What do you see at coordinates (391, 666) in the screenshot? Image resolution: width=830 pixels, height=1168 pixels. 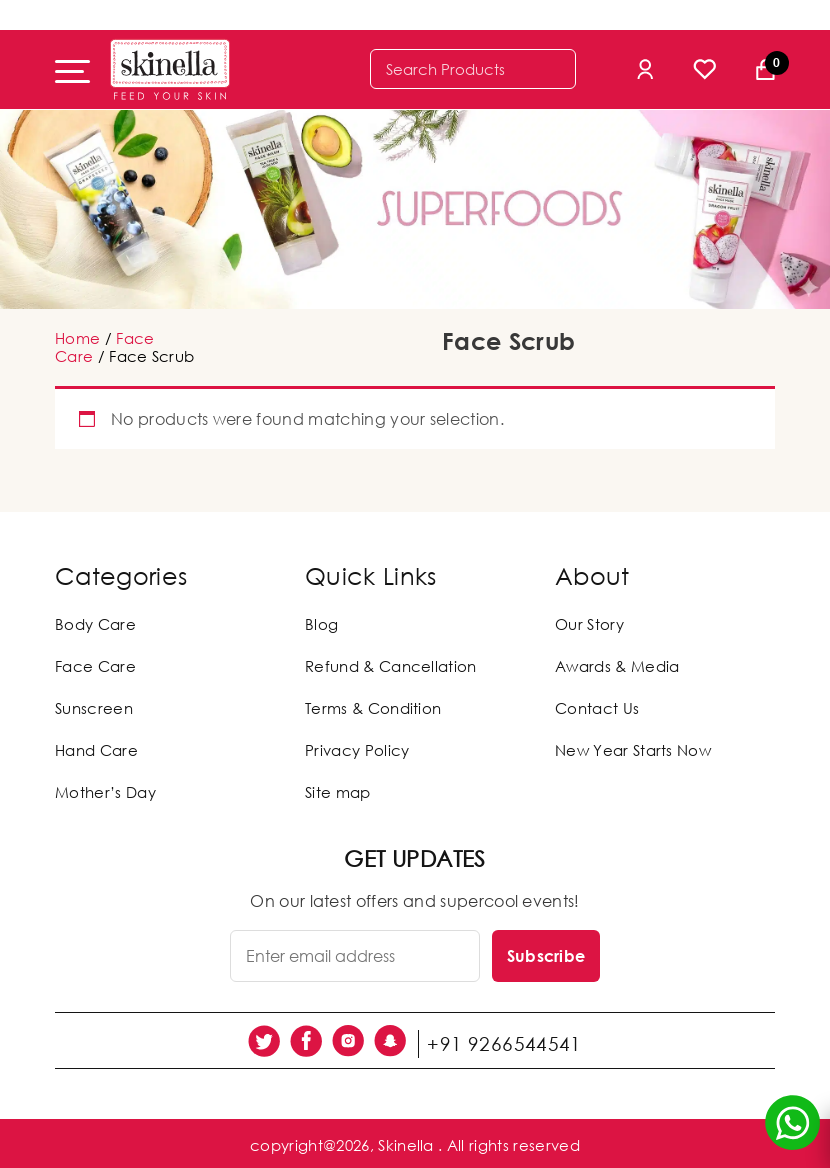 I see `Refund & Cancellation` at bounding box center [391, 666].